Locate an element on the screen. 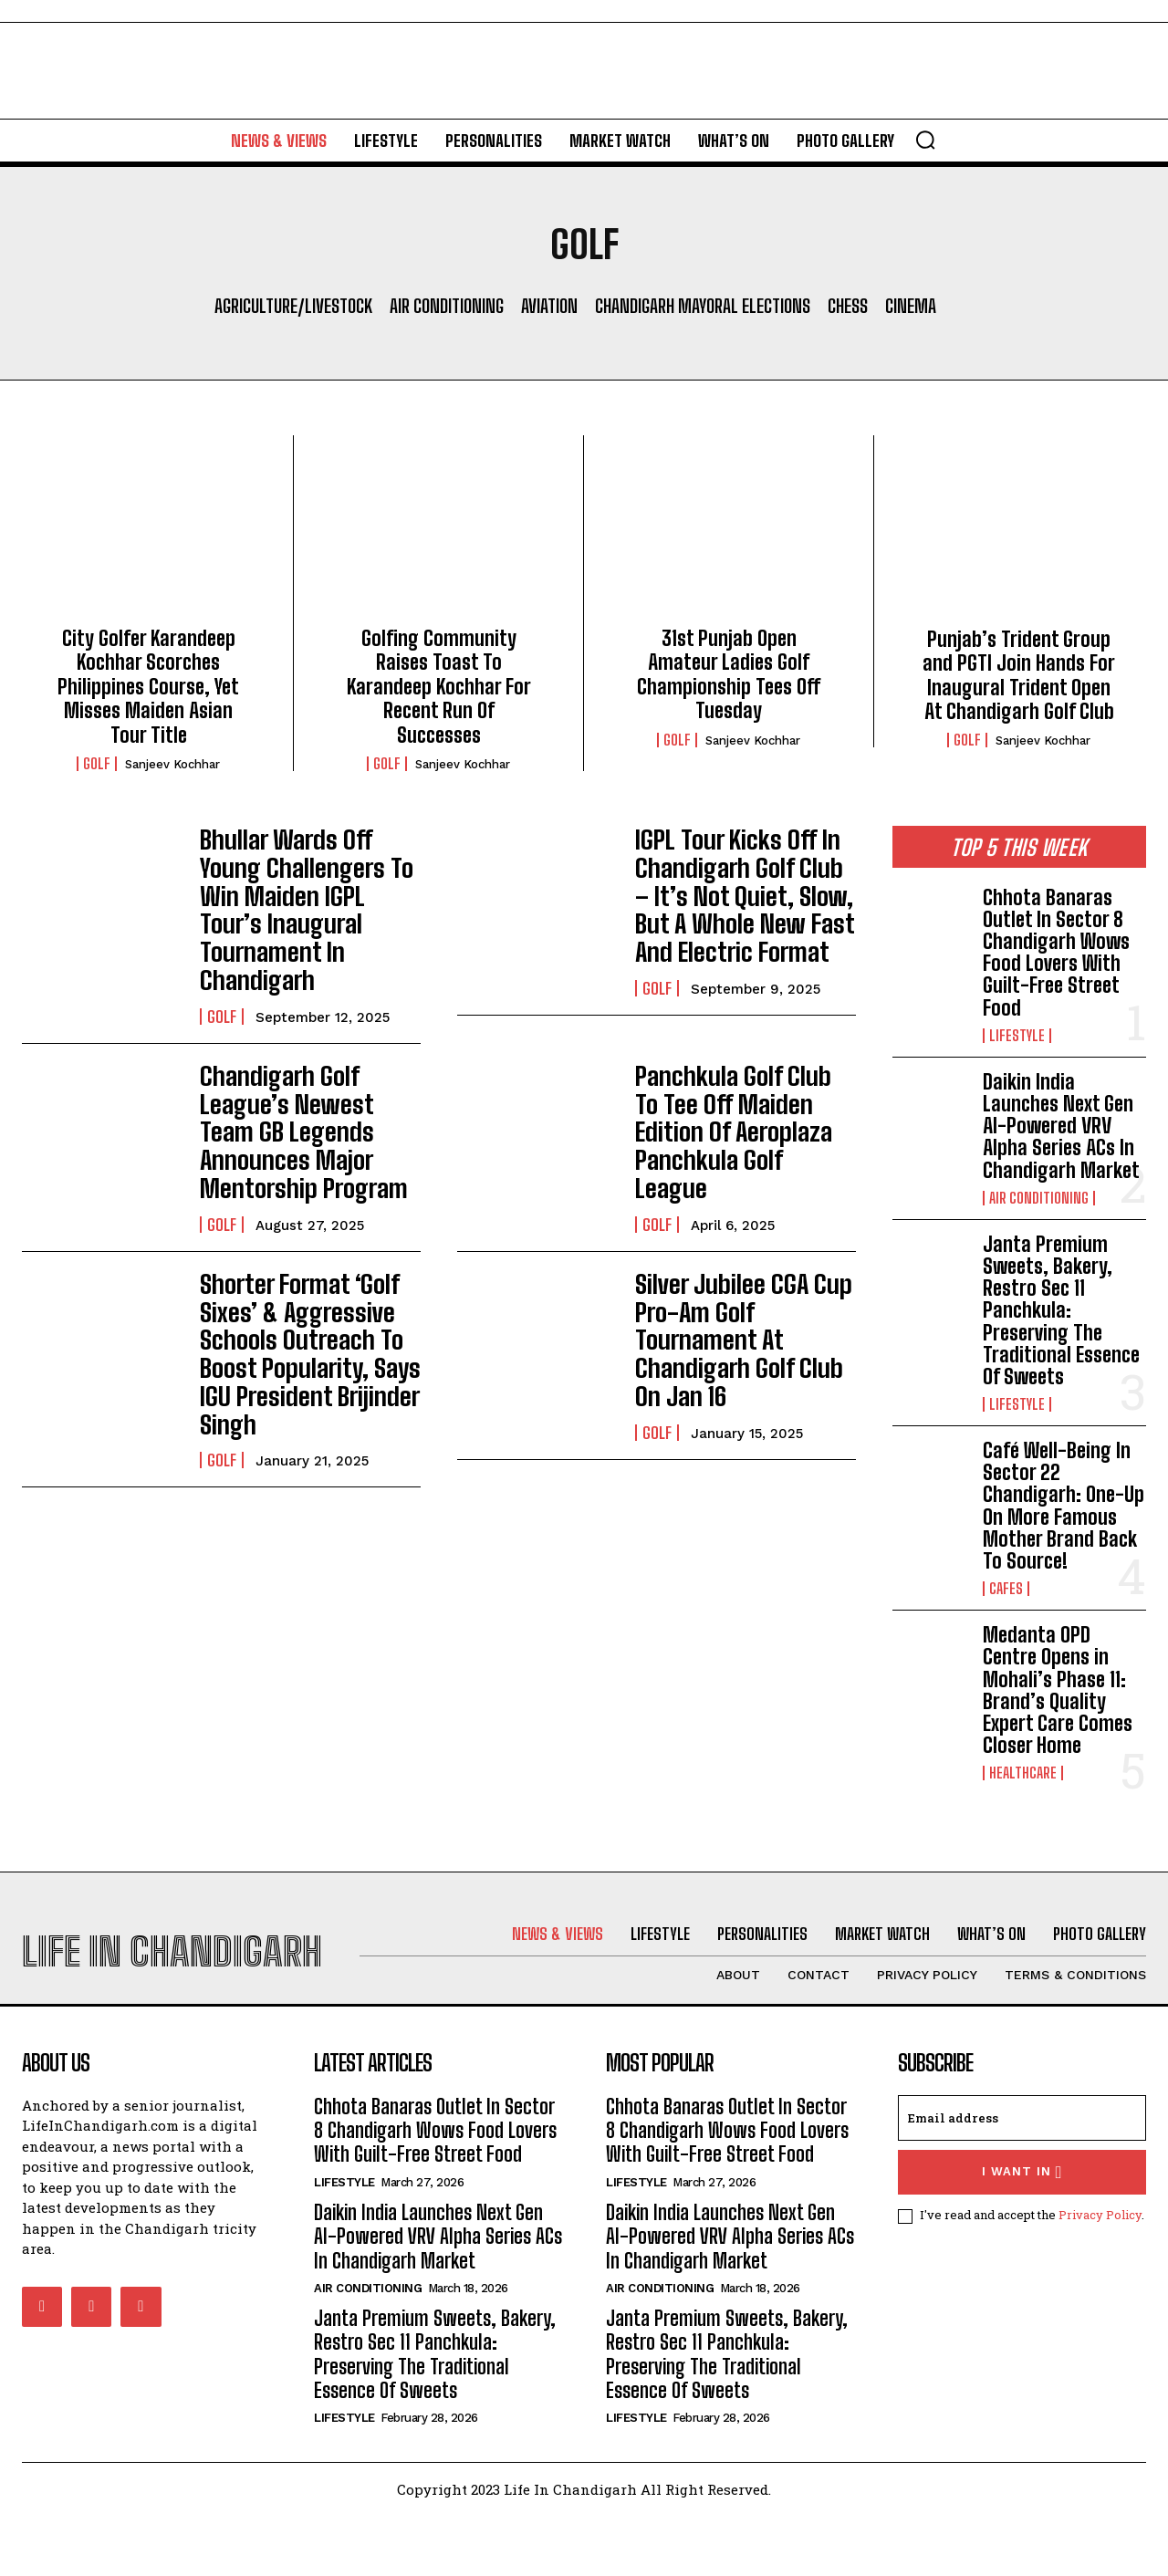 Image resolution: width=1168 pixels, height=2576 pixels. IGPL Tour Kicks Off In Chandigarh Golf Club – It’s Not Quiet, Slow, But A Whole New Fast And Electric Format is located at coordinates (743, 885).